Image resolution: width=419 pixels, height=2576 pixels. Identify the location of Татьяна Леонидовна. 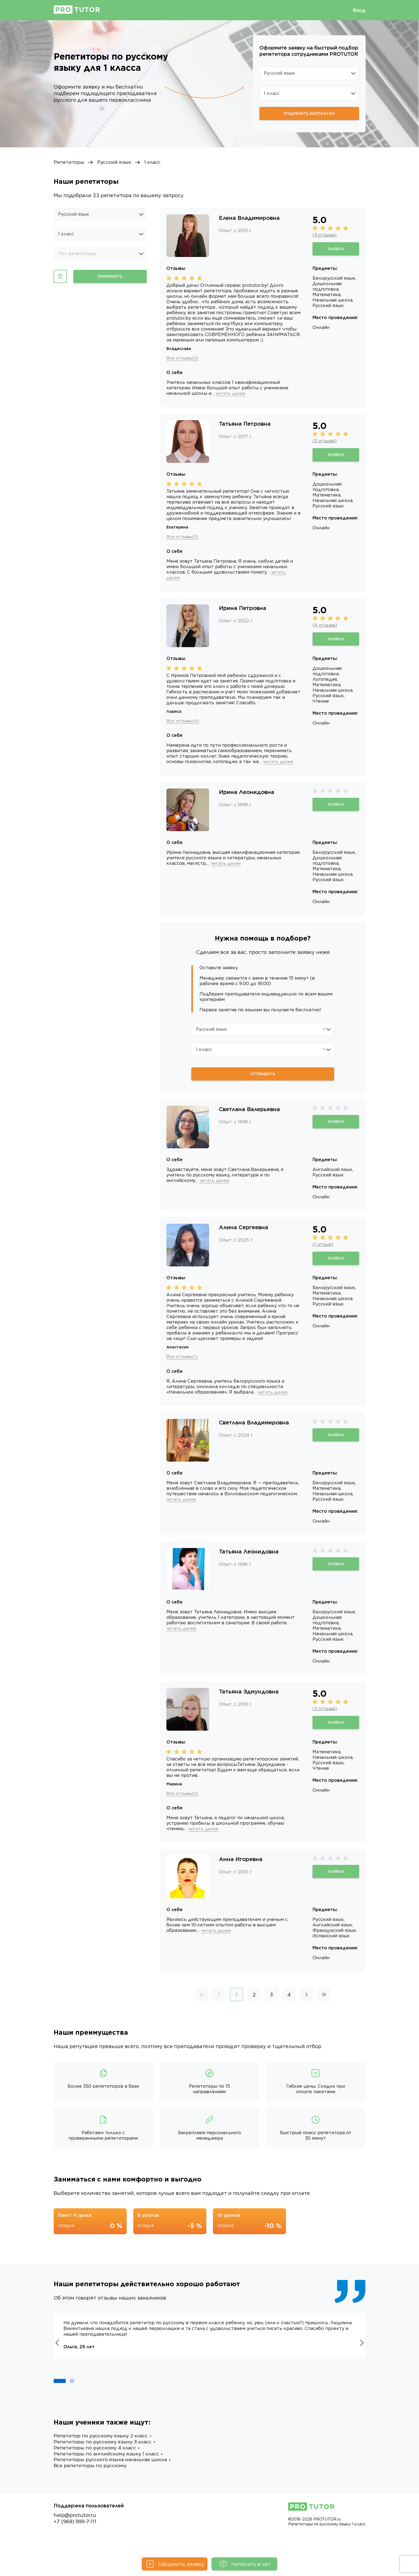
(249, 1563).